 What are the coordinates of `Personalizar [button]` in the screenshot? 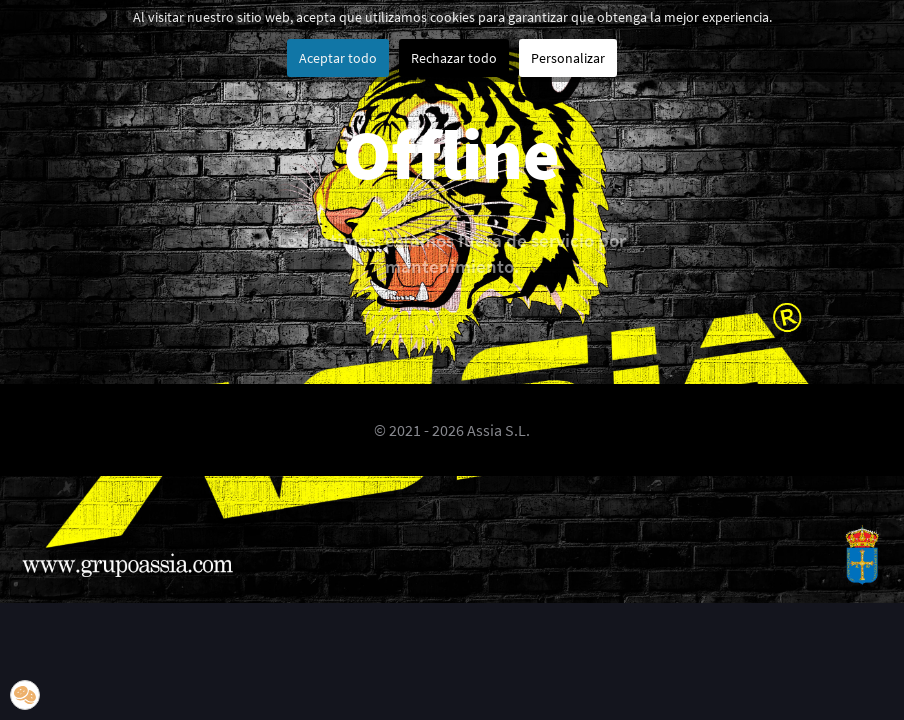 It's located at (568, 58).